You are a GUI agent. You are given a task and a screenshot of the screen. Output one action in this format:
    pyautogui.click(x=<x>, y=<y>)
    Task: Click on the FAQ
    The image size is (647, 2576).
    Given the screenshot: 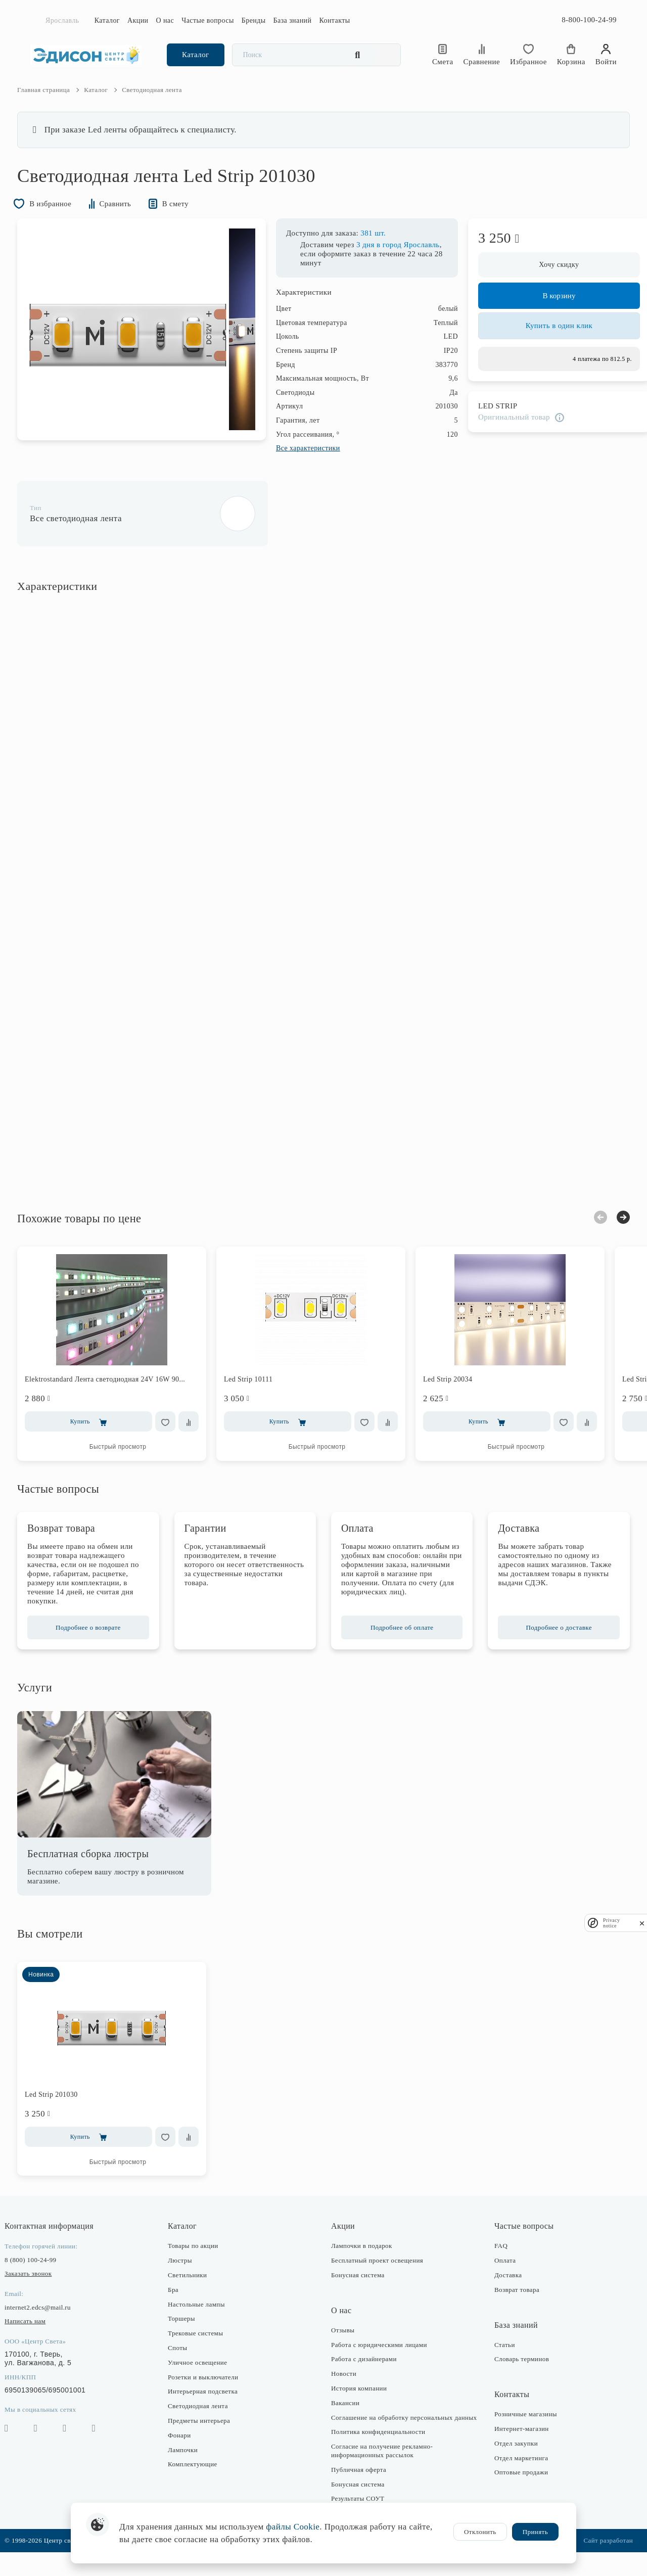 What is the action you would take?
    pyautogui.click(x=494, y=2261)
    